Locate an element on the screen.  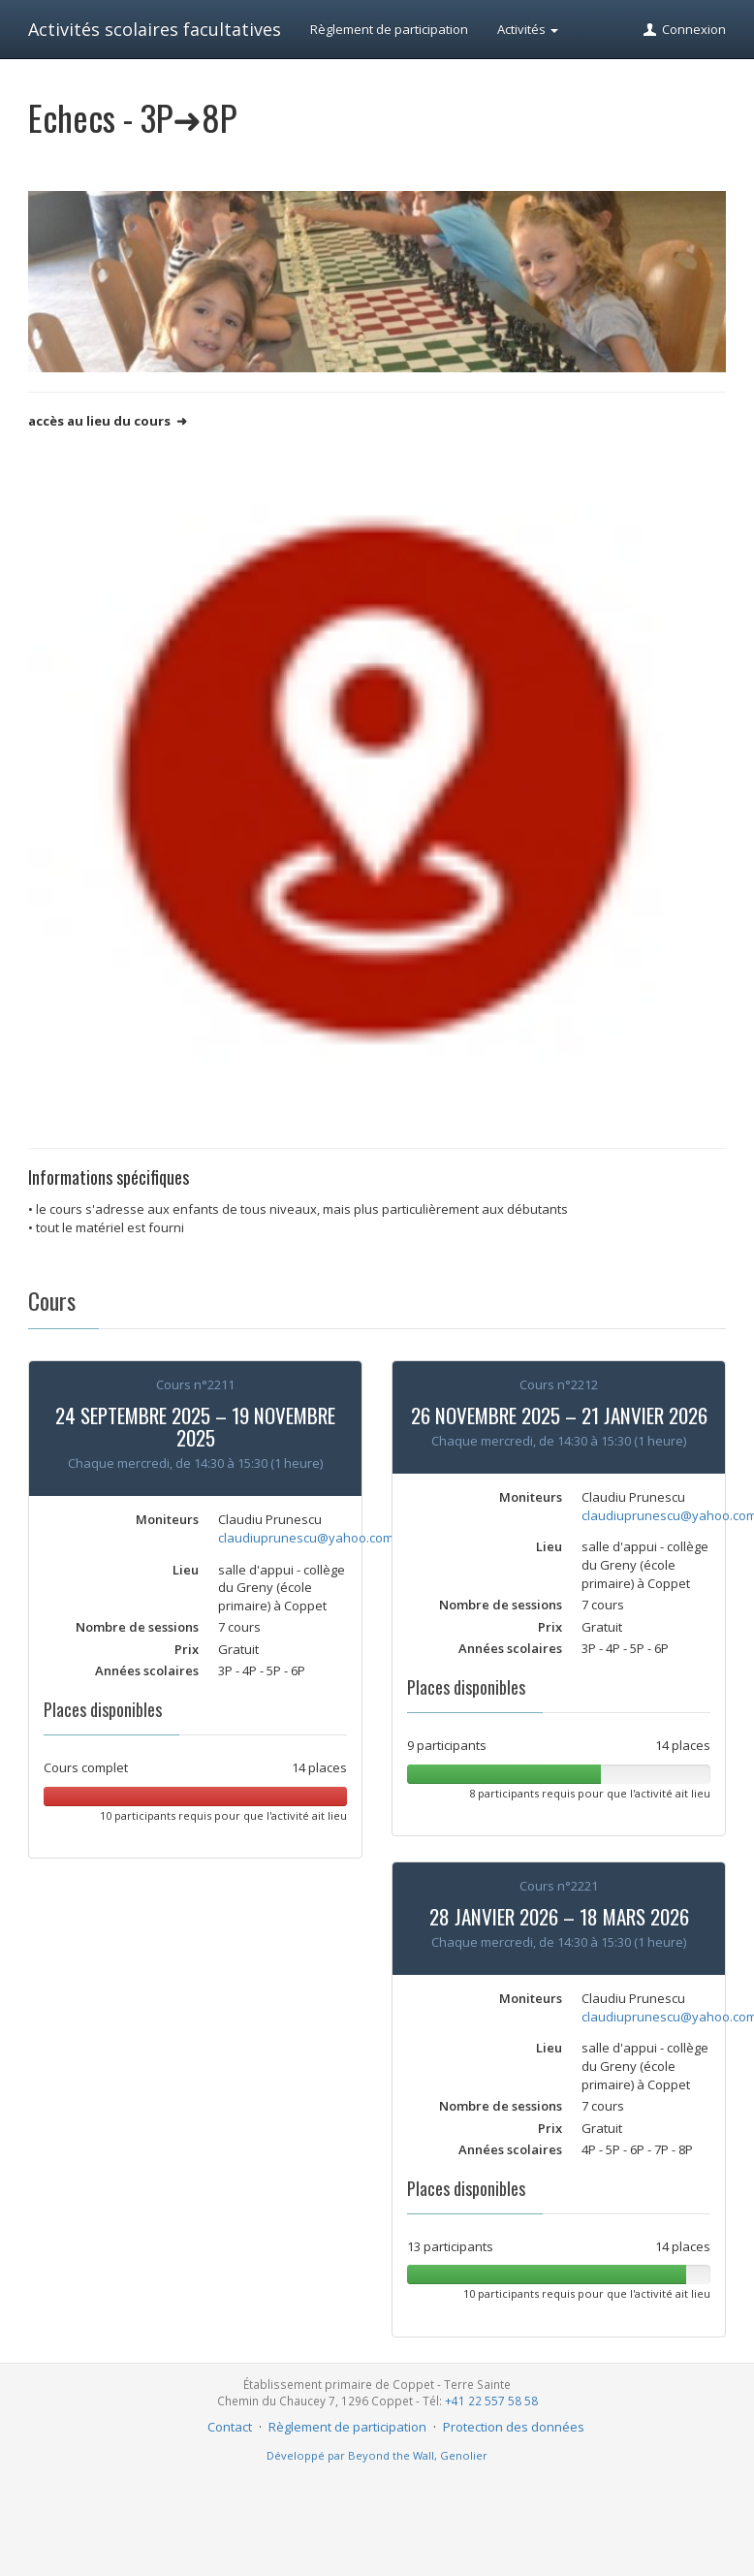
Contact is located at coordinates (229, 2426).